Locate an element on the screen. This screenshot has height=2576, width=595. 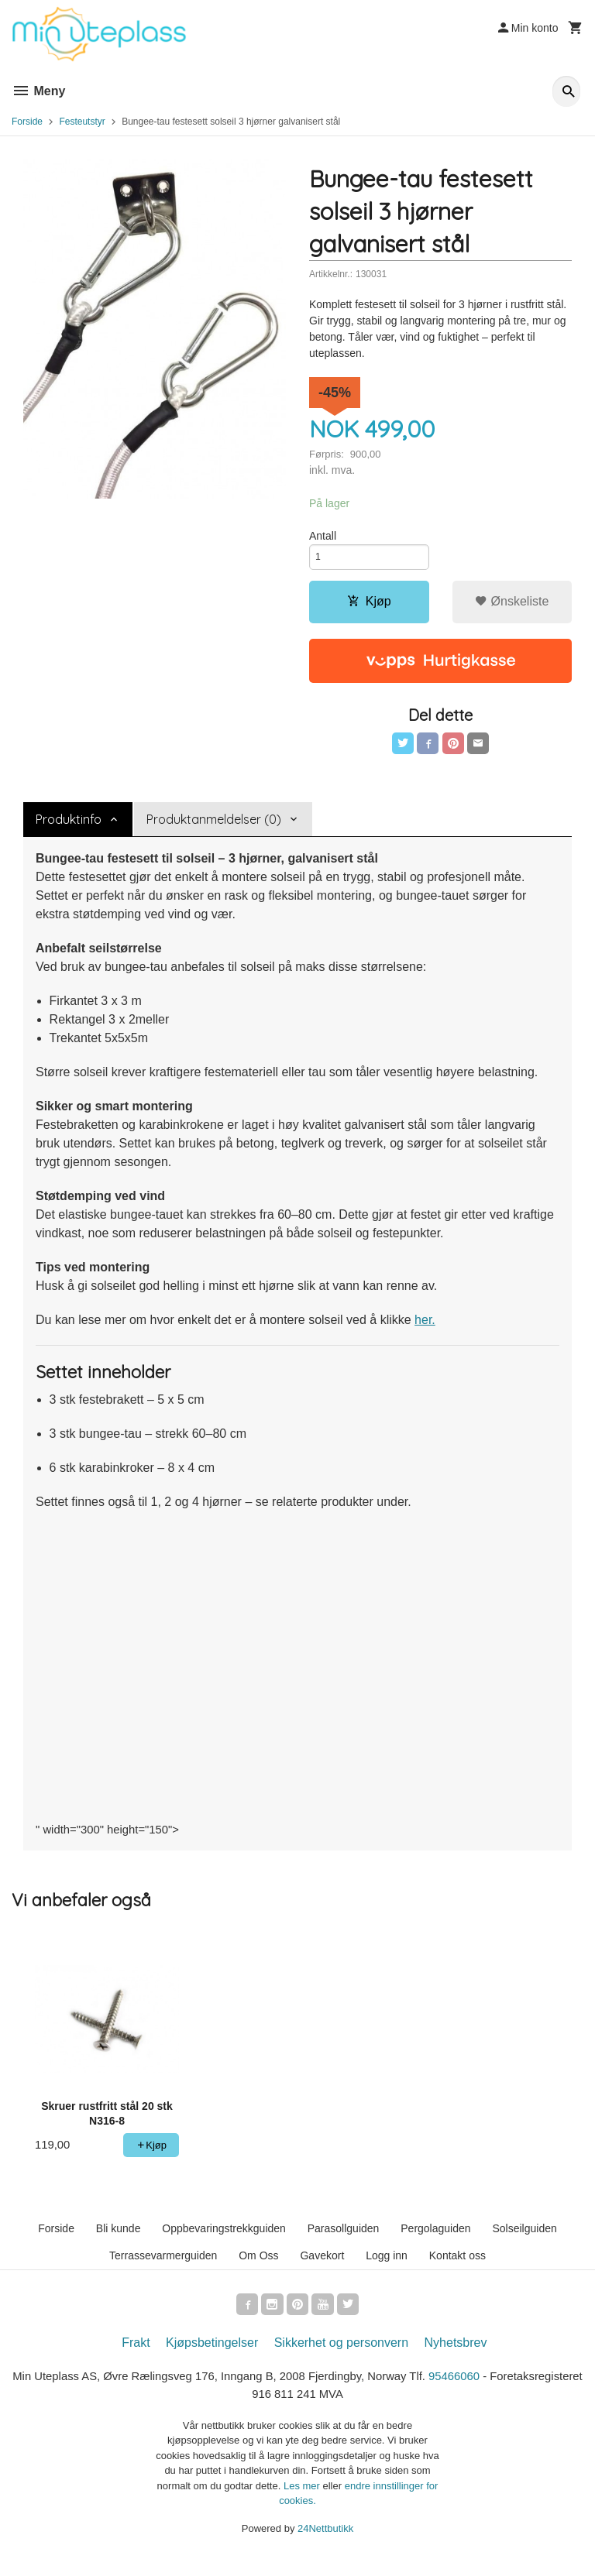
her. is located at coordinates (424, 1329).